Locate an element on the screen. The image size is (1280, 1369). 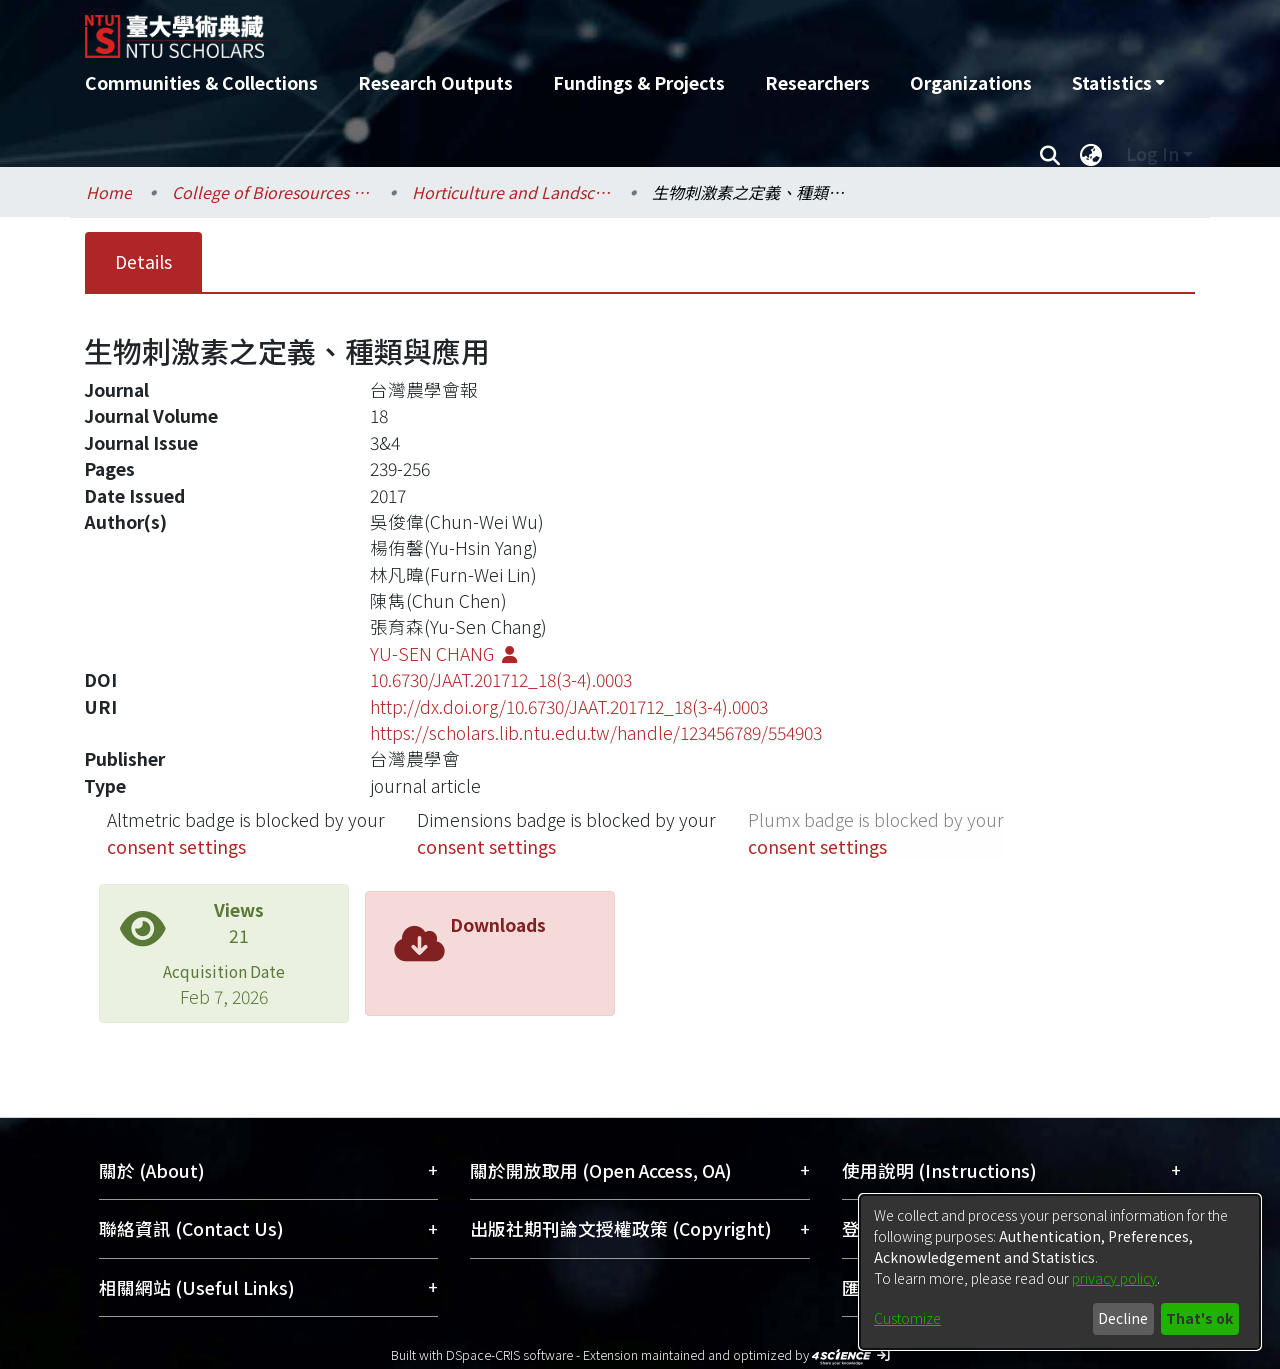
Horticulture and Landscape Architecture / 園藝暨景觀學系 is located at coordinates (512, 192).